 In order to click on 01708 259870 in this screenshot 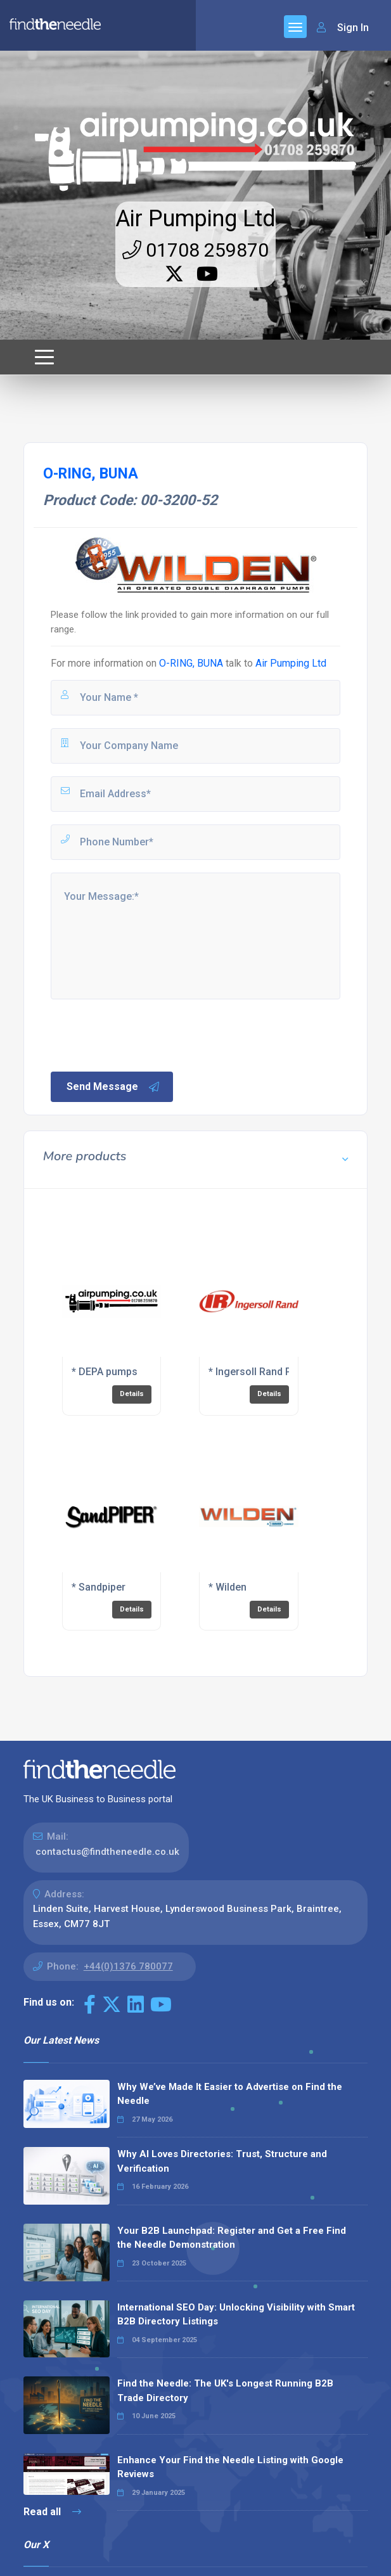, I will do `click(195, 250)`.